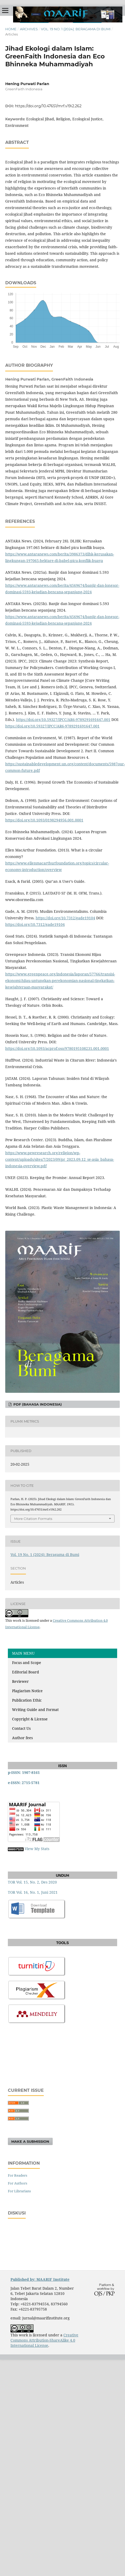 This screenshot has height=2576, width=125. Describe the element at coordinates (11, 29) in the screenshot. I see `Home` at that location.